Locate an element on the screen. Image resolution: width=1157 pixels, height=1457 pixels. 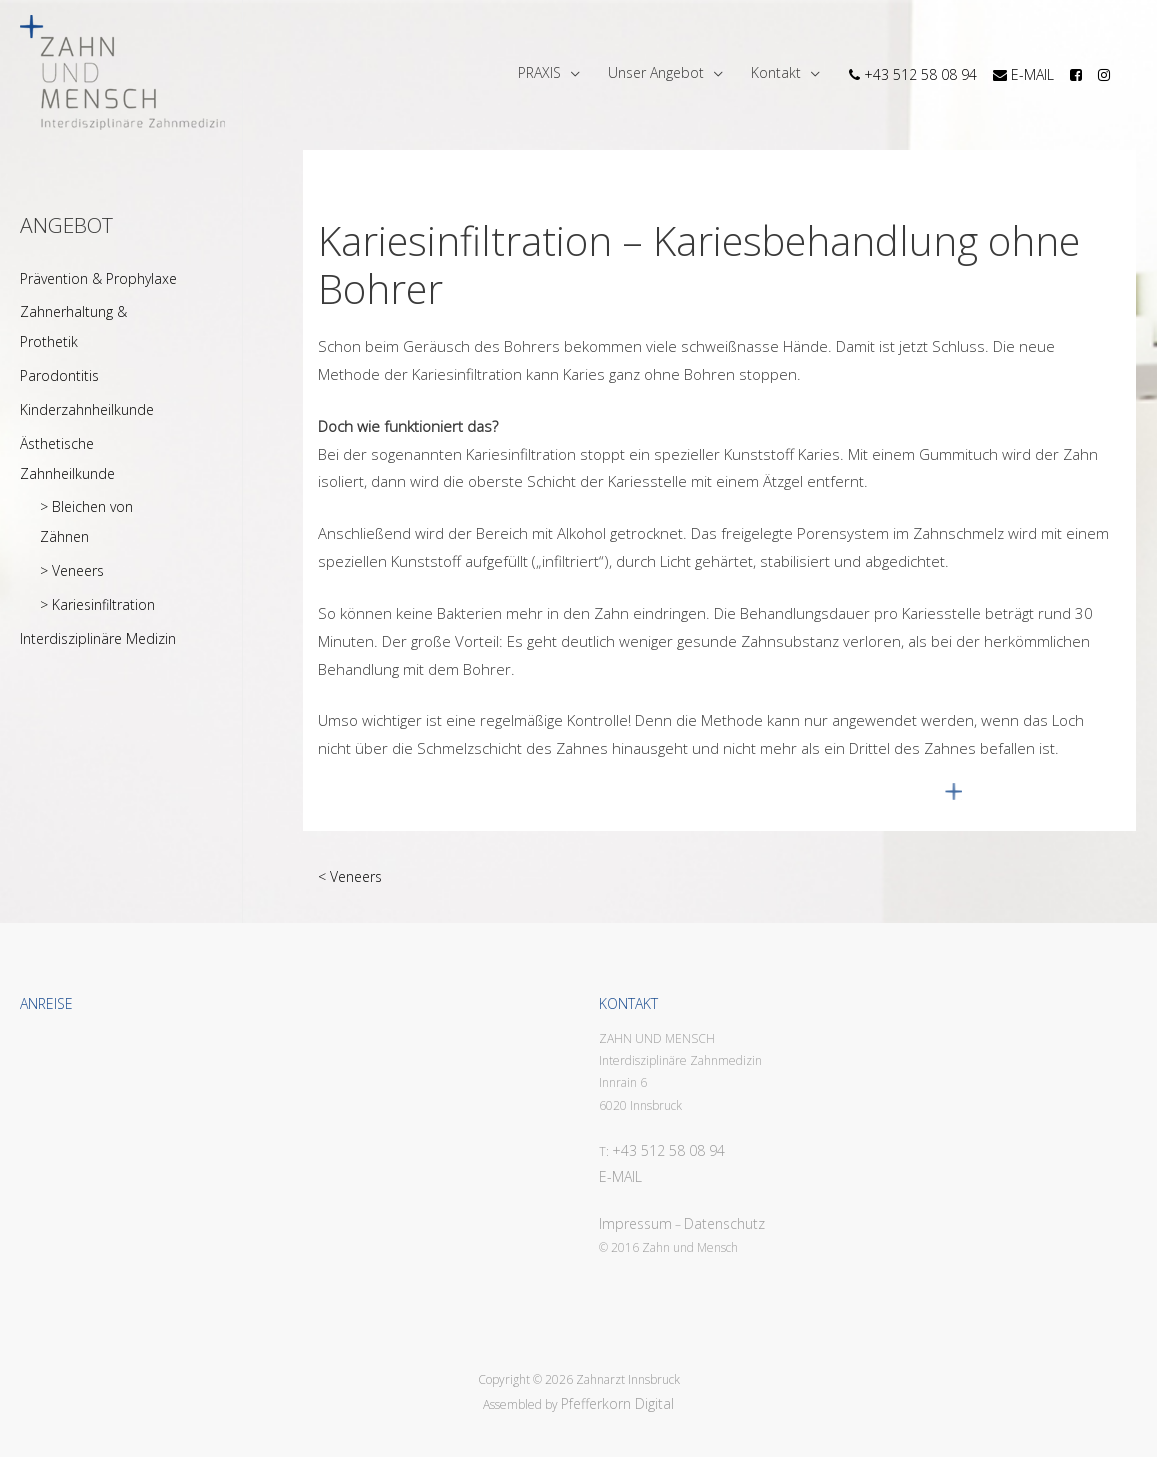
Datenschutz is located at coordinates (724, 1223).